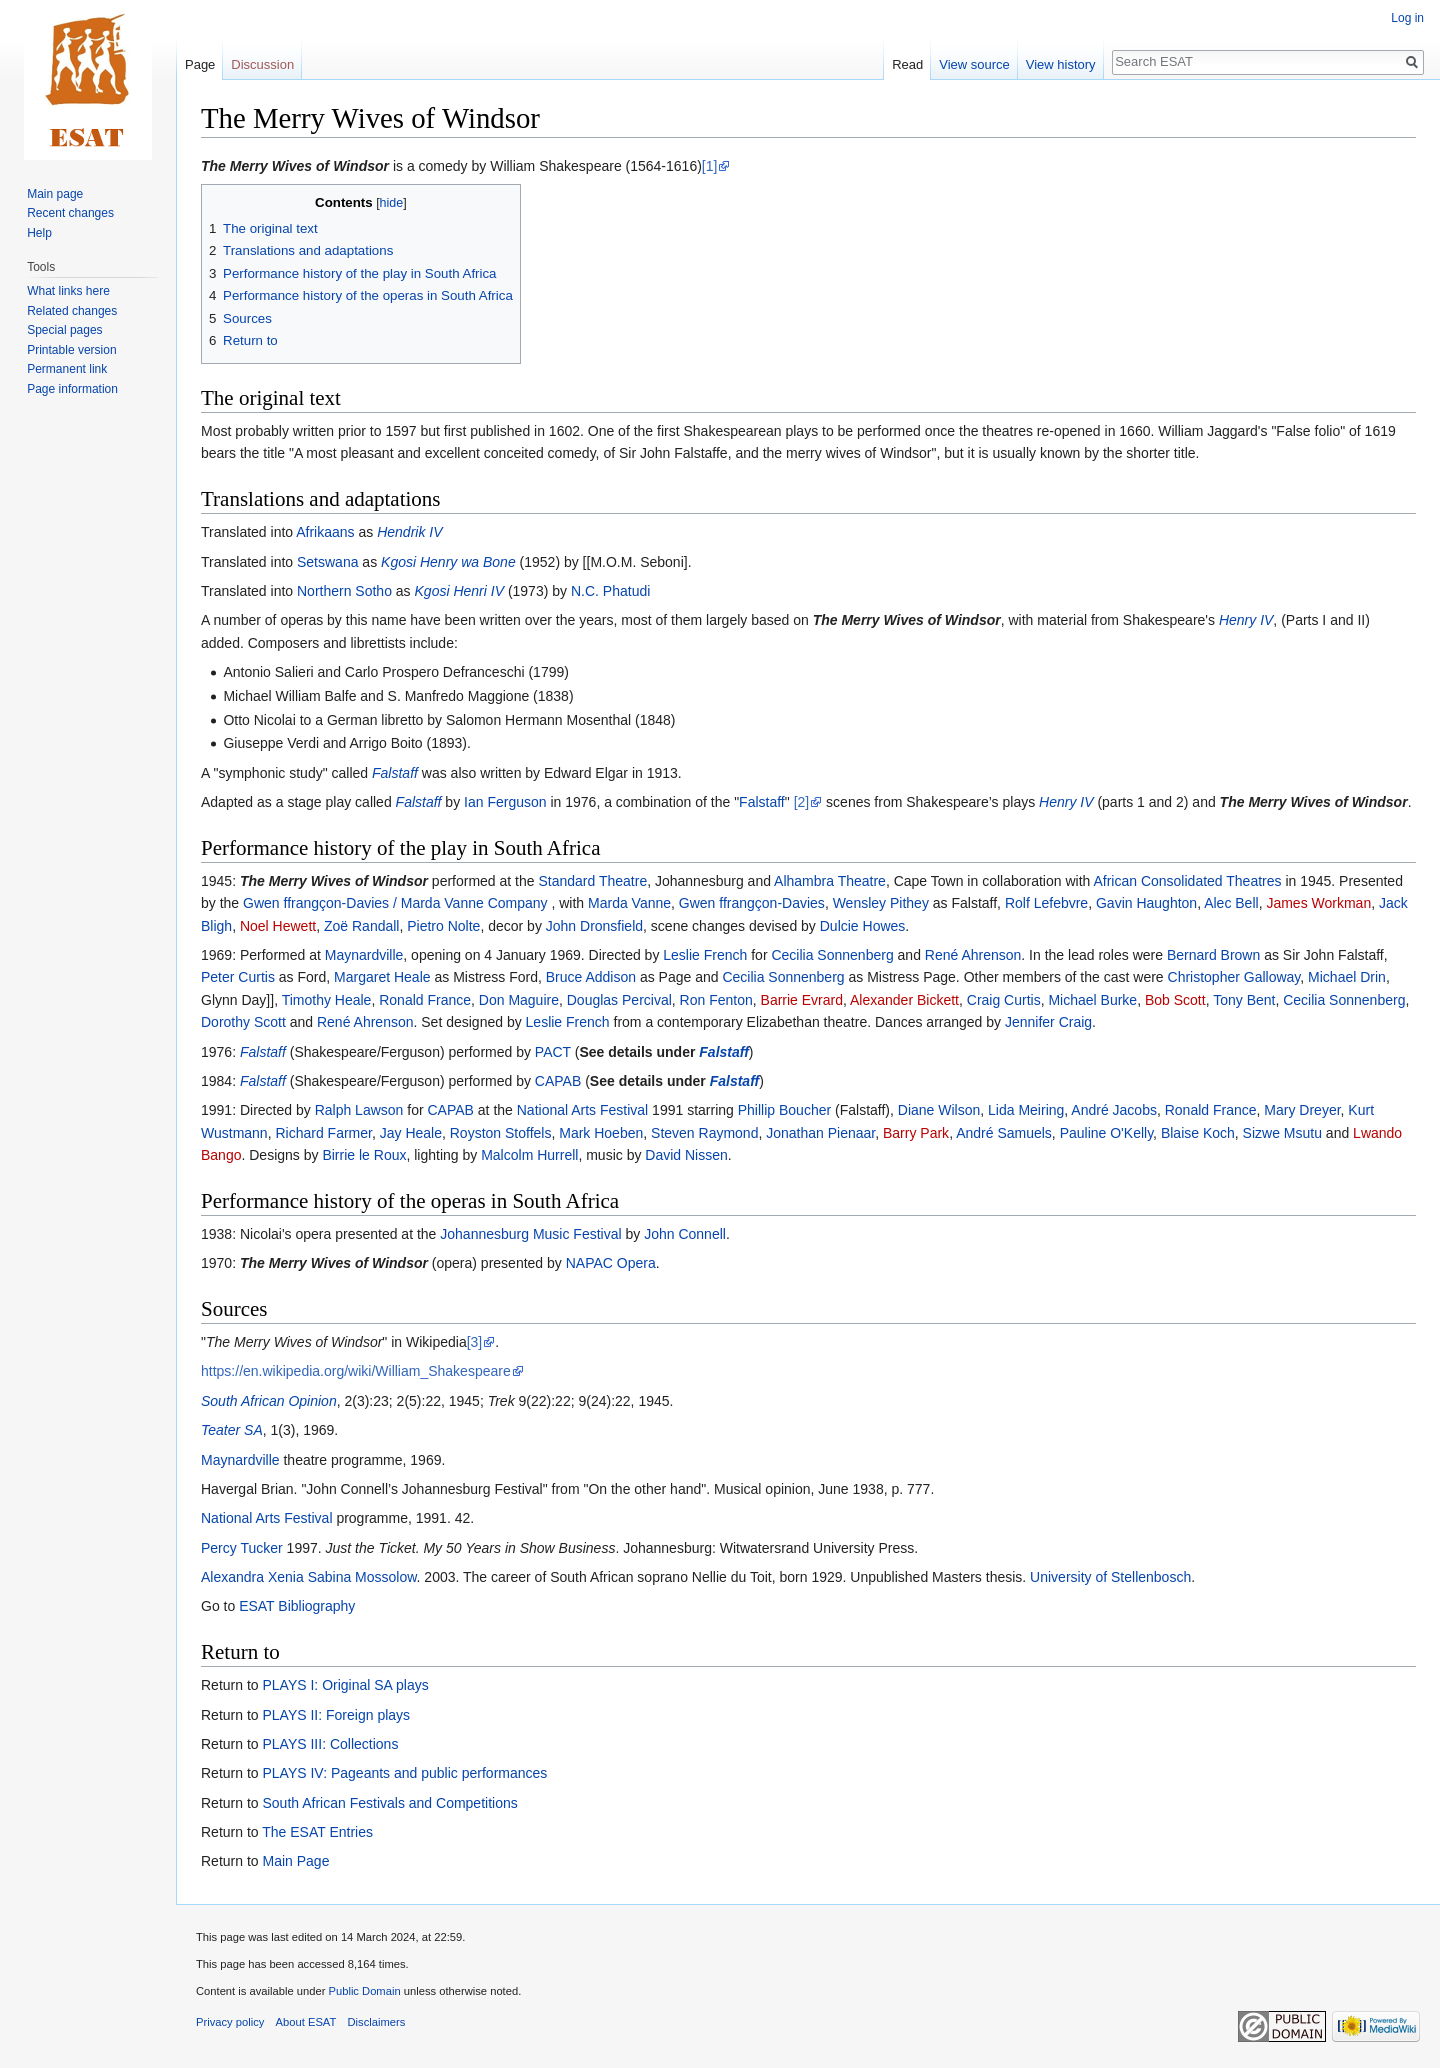 Image resolution: width=1440 pixels, height=2068 pixels. What do you see at coordinates (558, 1081) in the screenshot?
I see `CAPAB` at bounding box center [558, 1081].